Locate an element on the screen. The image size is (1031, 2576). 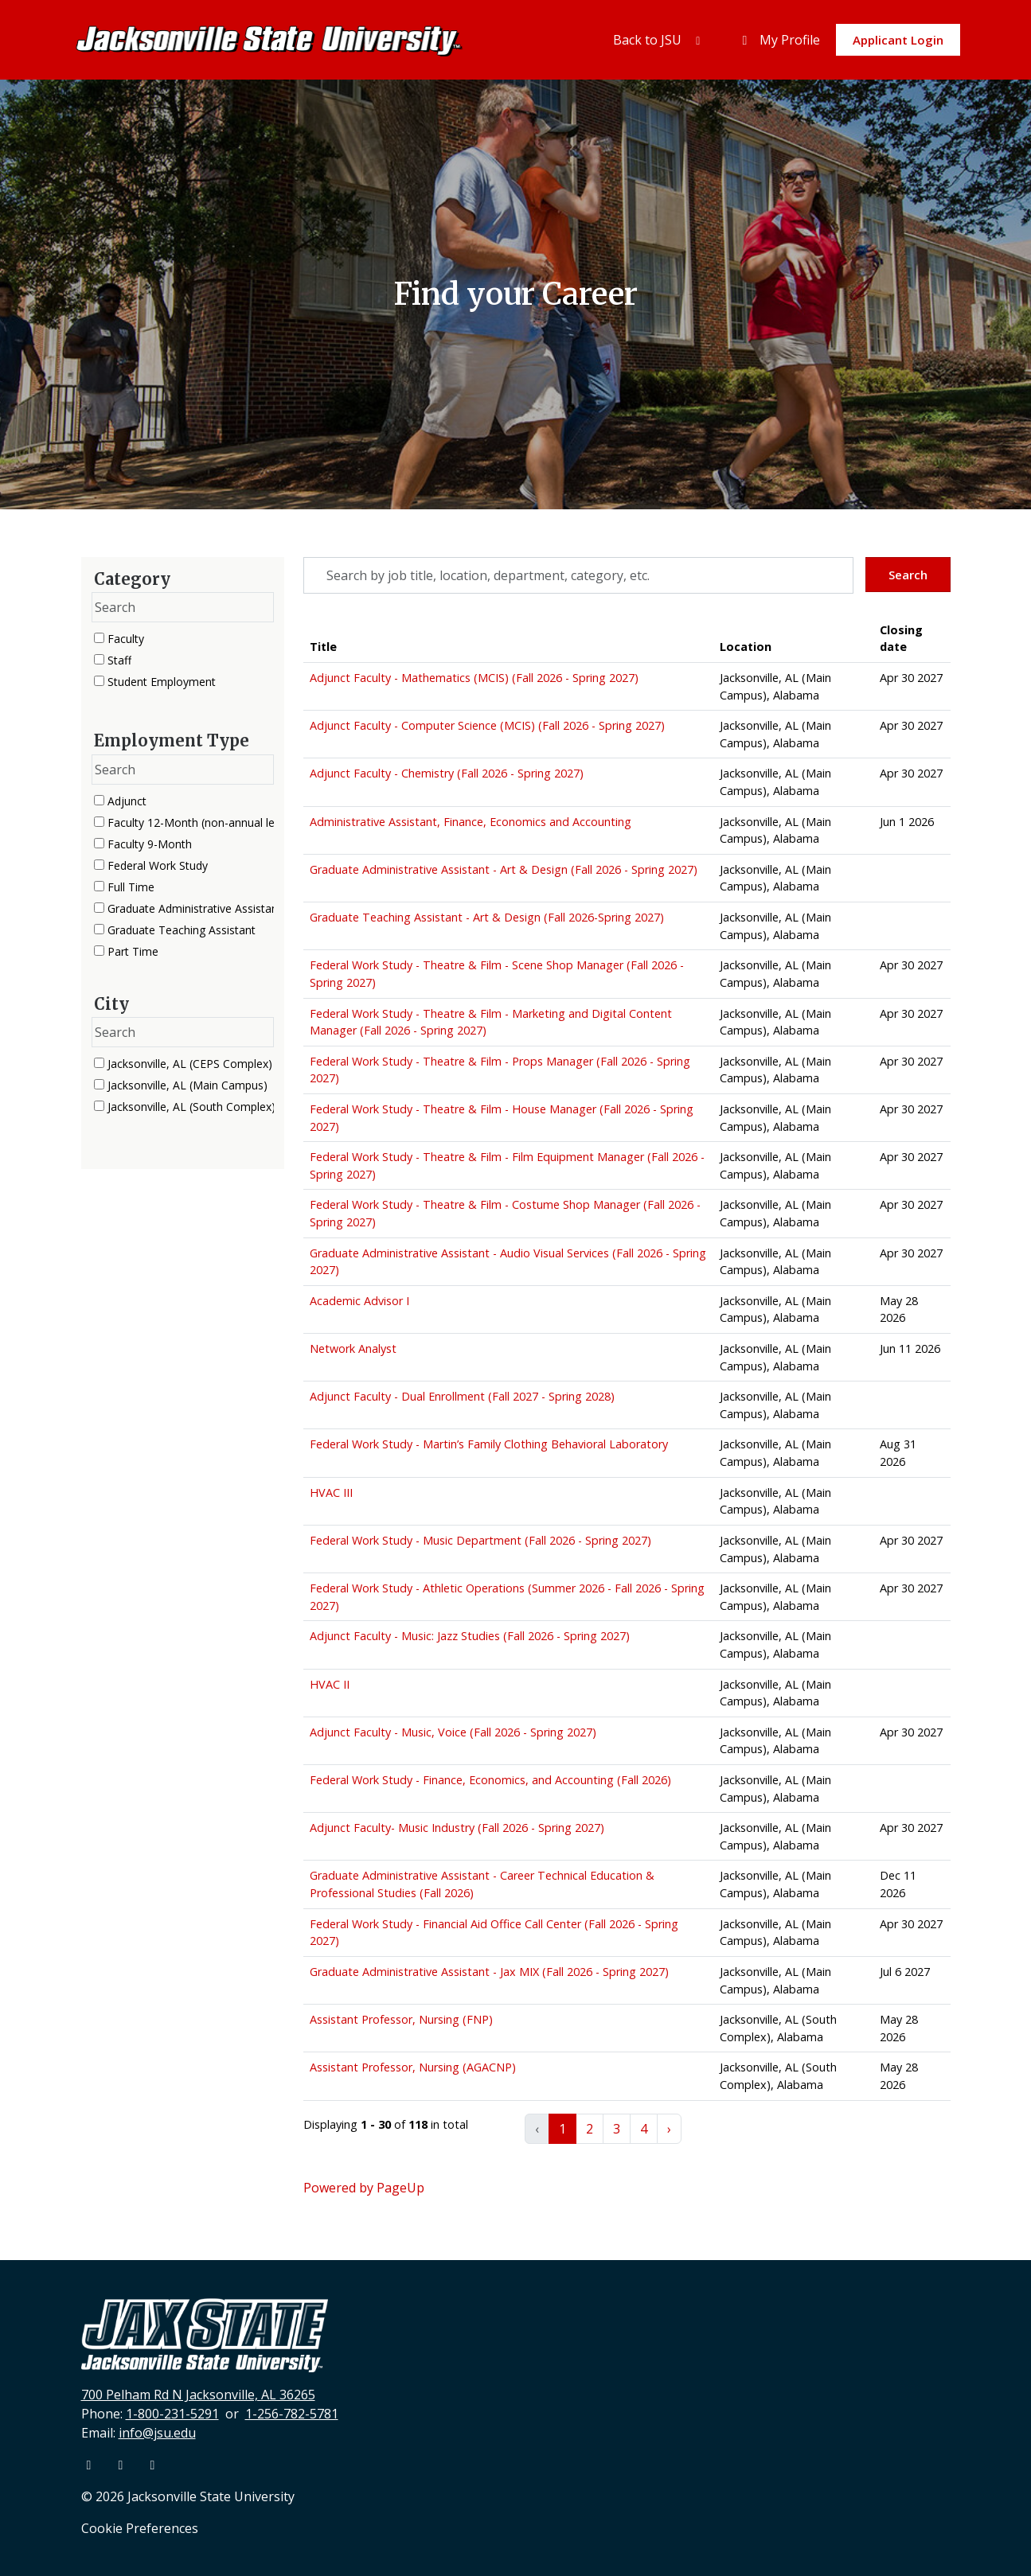
[Facebook] is located at coordinates (90, 2464).